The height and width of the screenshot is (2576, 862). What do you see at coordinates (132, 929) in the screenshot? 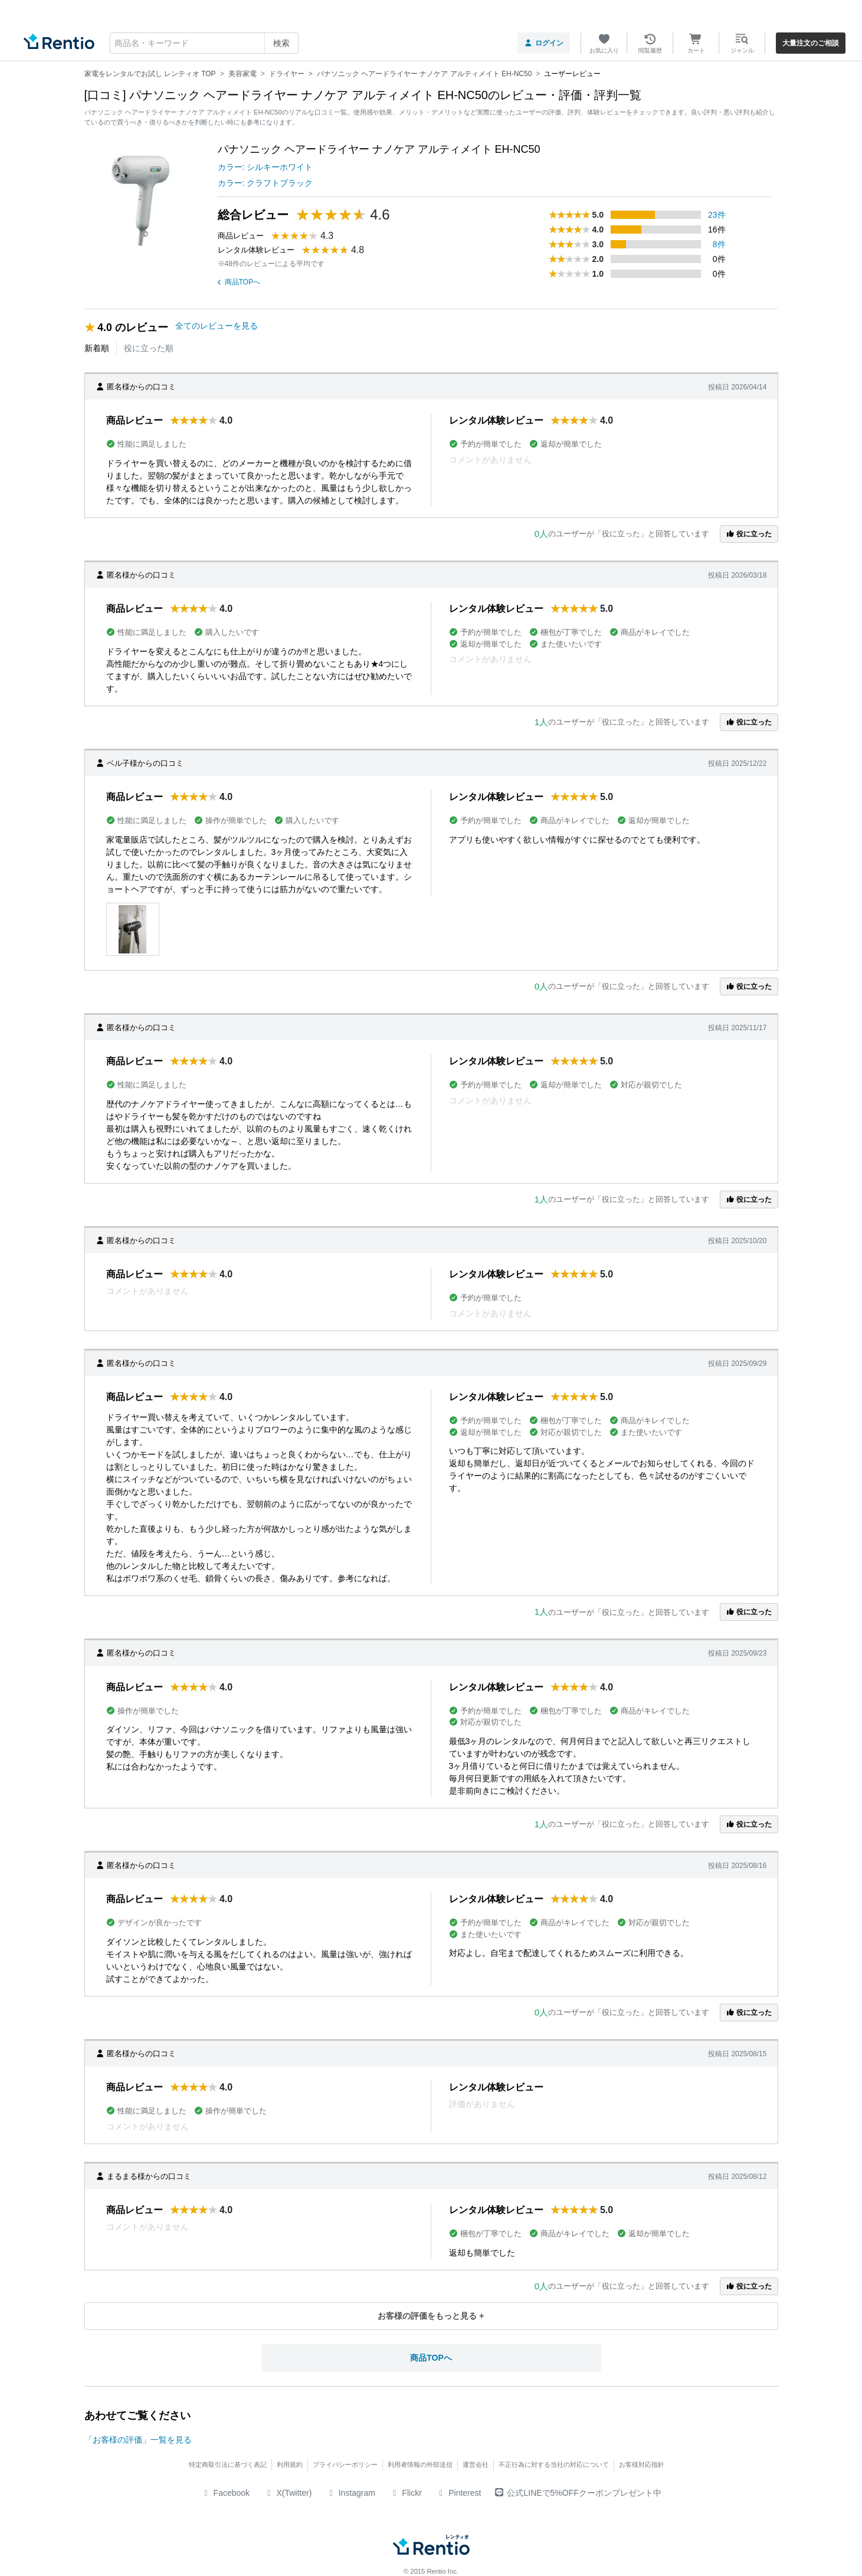
I see `[button]` at bounding box center [132, 929].